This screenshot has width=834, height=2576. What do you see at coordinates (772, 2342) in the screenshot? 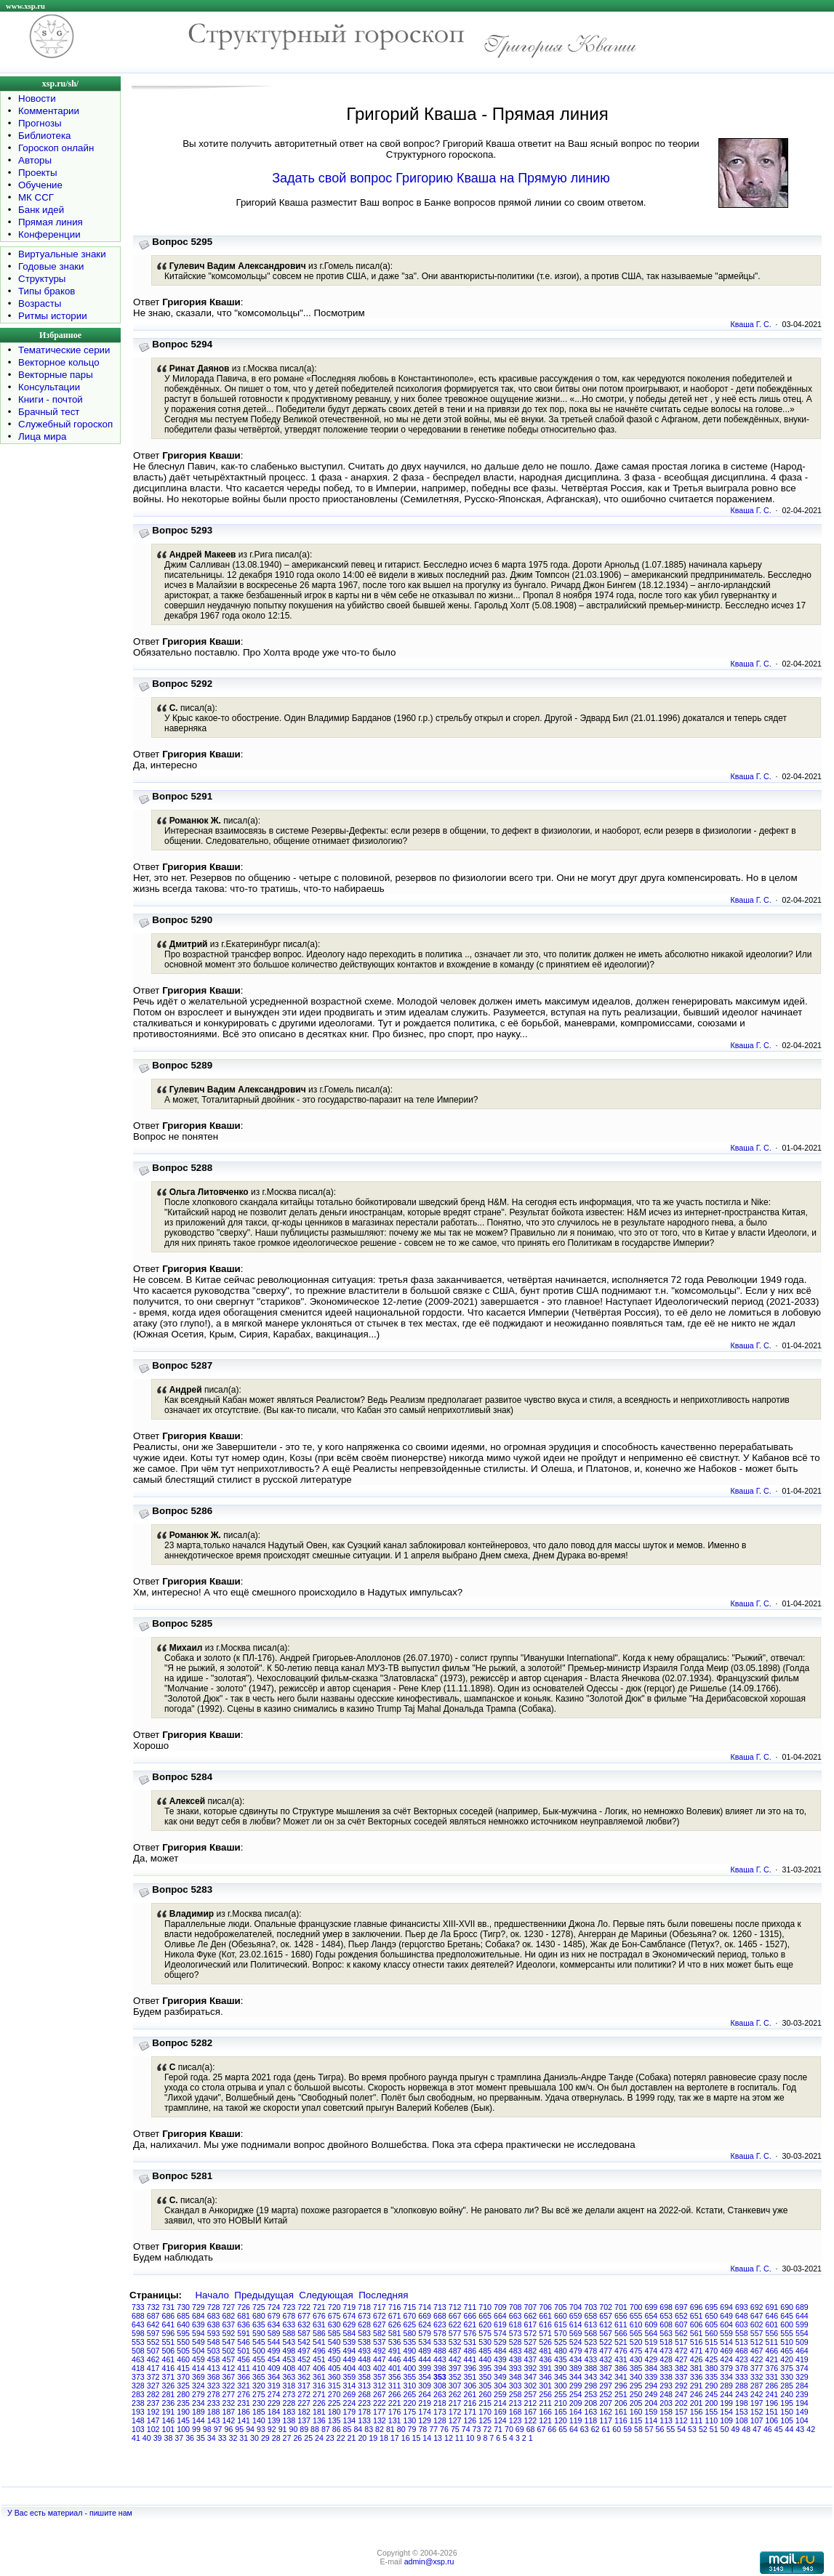
I see `511` at bounding box center [772, 2342].